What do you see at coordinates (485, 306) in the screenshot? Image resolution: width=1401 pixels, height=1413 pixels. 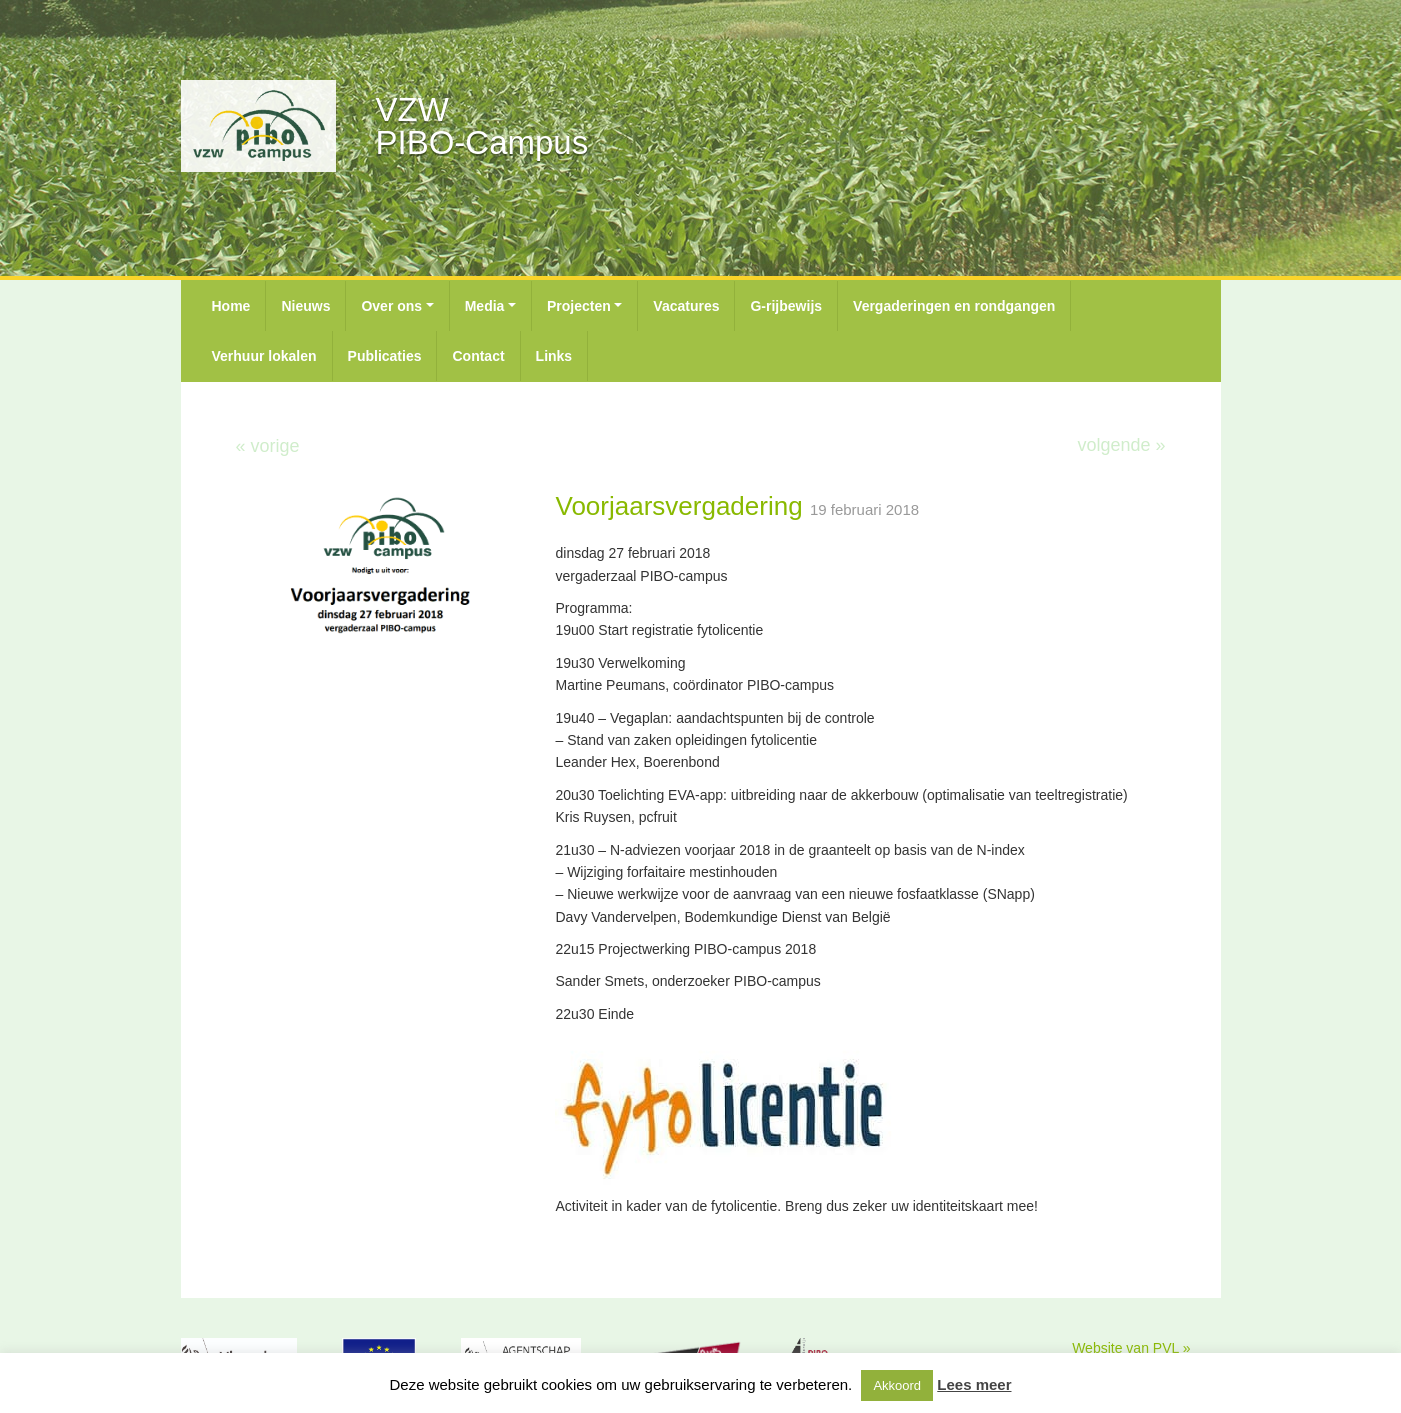 I see `Media` at bounding box center [485, 306].